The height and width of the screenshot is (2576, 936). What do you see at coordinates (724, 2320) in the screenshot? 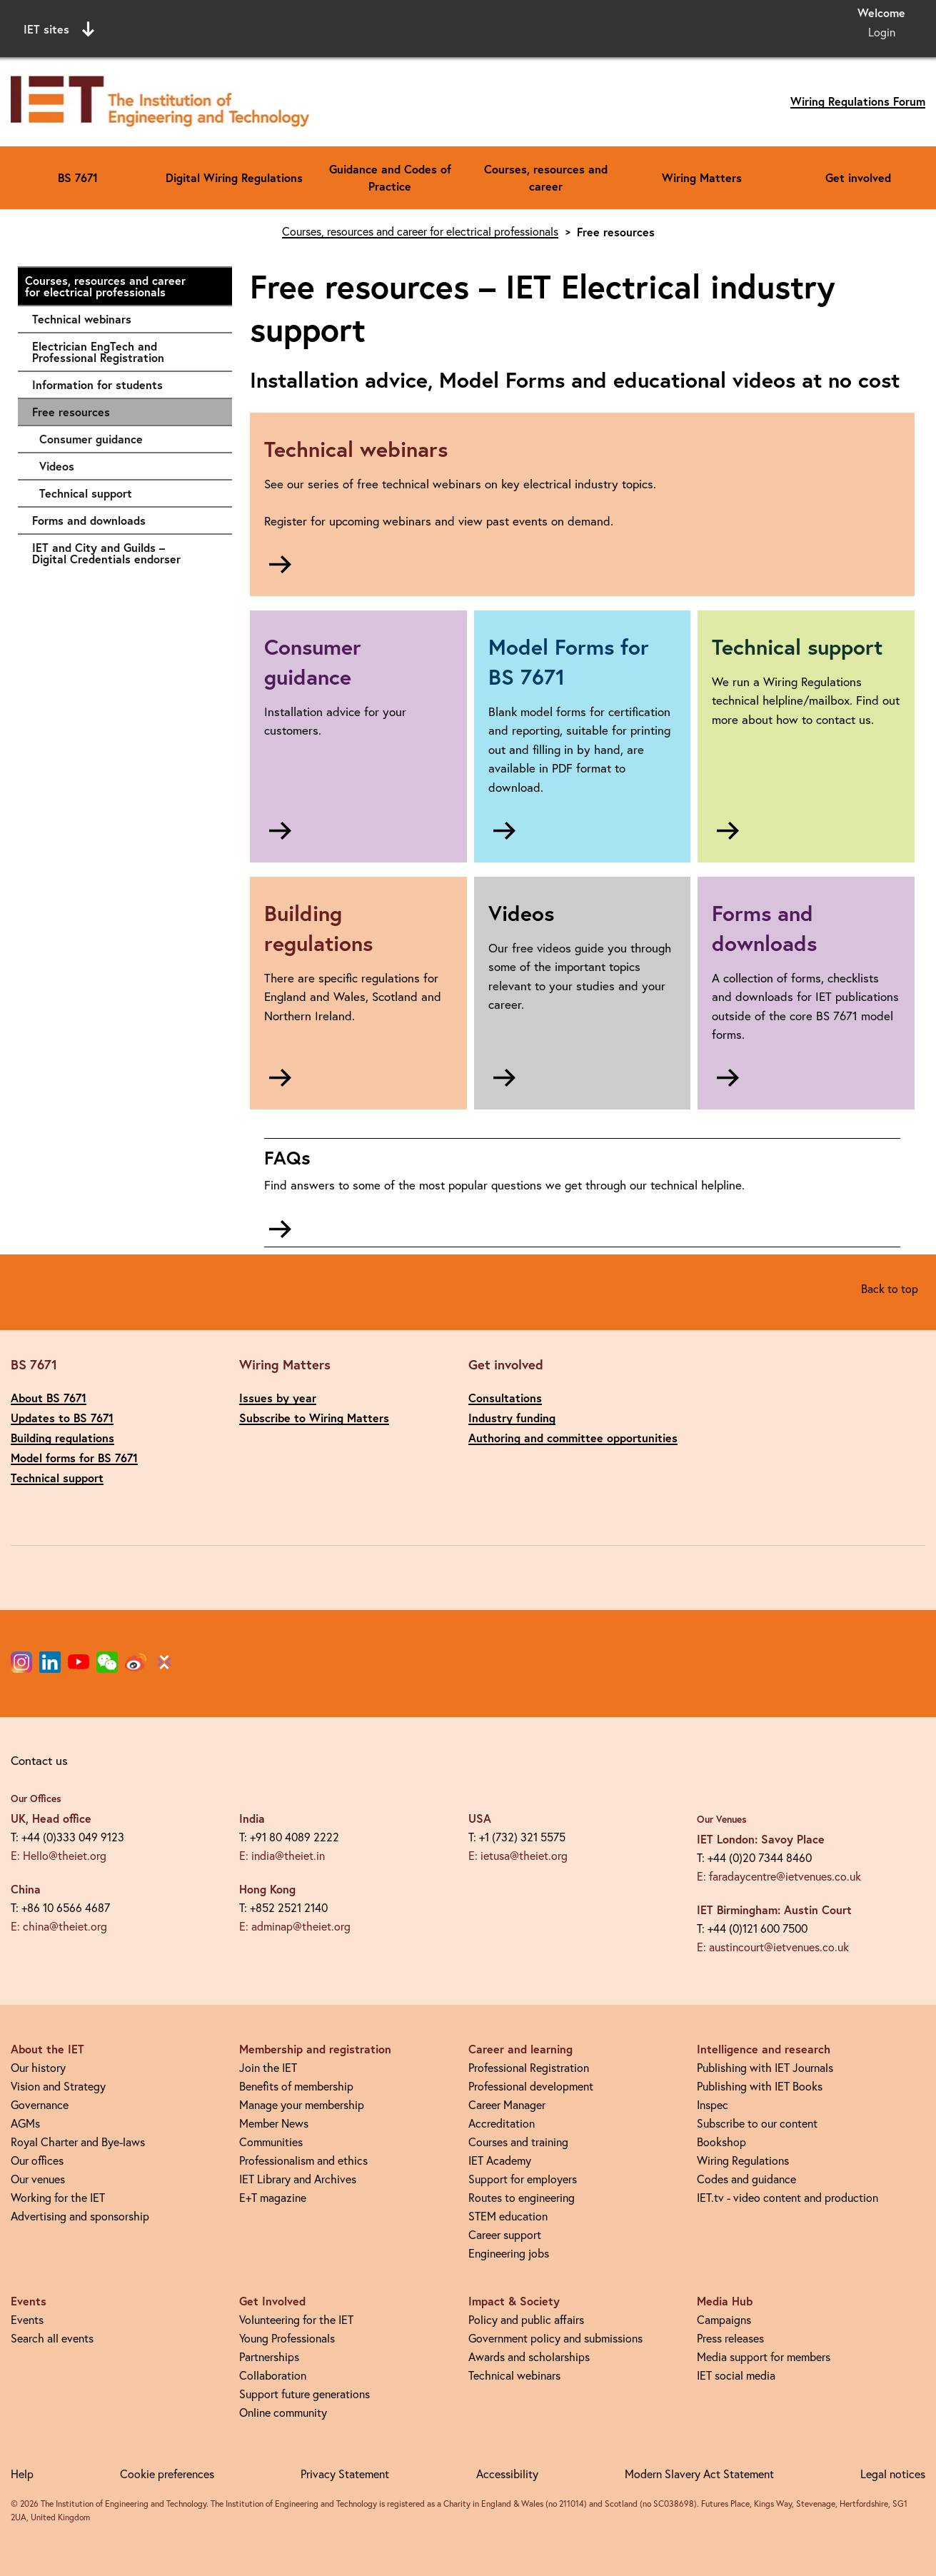
I see `Campaigns` at bounding box center [724, 2320].